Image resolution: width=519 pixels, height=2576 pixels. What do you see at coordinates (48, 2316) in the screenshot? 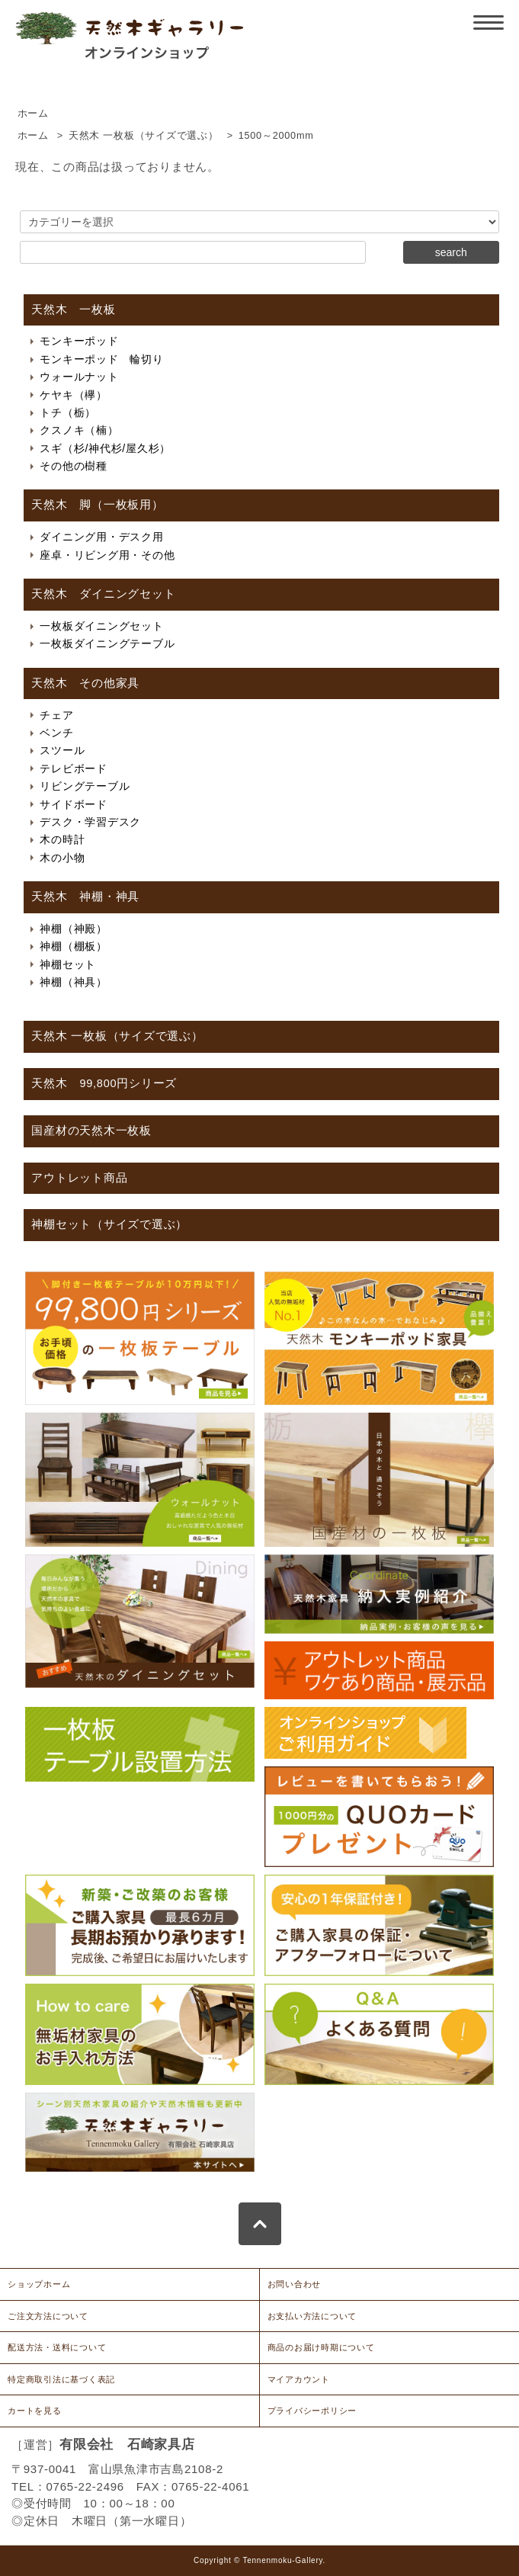
I see `ご注文方法について` at bounding box center [48, 2316].